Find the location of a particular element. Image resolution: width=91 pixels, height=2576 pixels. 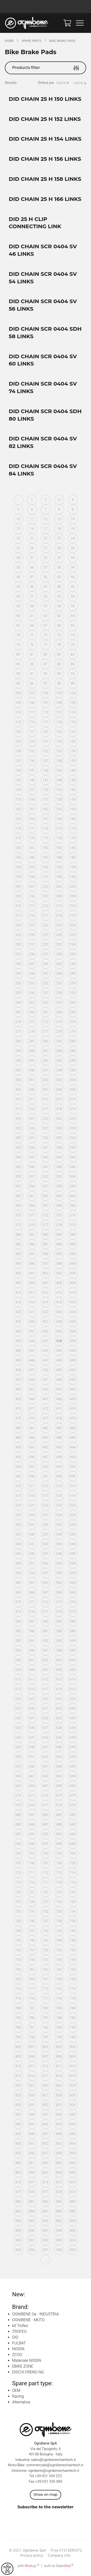

312 is located at coordinates (45, 1099).